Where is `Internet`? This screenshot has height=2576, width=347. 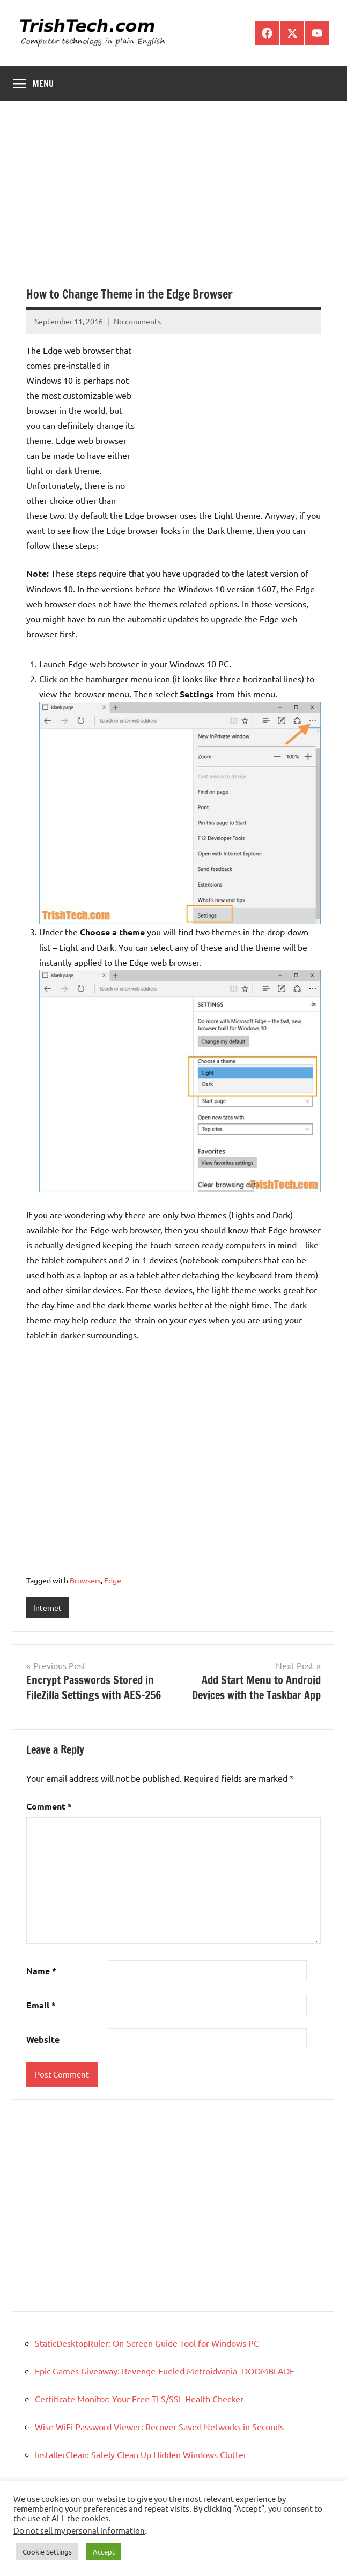 Internet is located at coordinates (47, 1607).